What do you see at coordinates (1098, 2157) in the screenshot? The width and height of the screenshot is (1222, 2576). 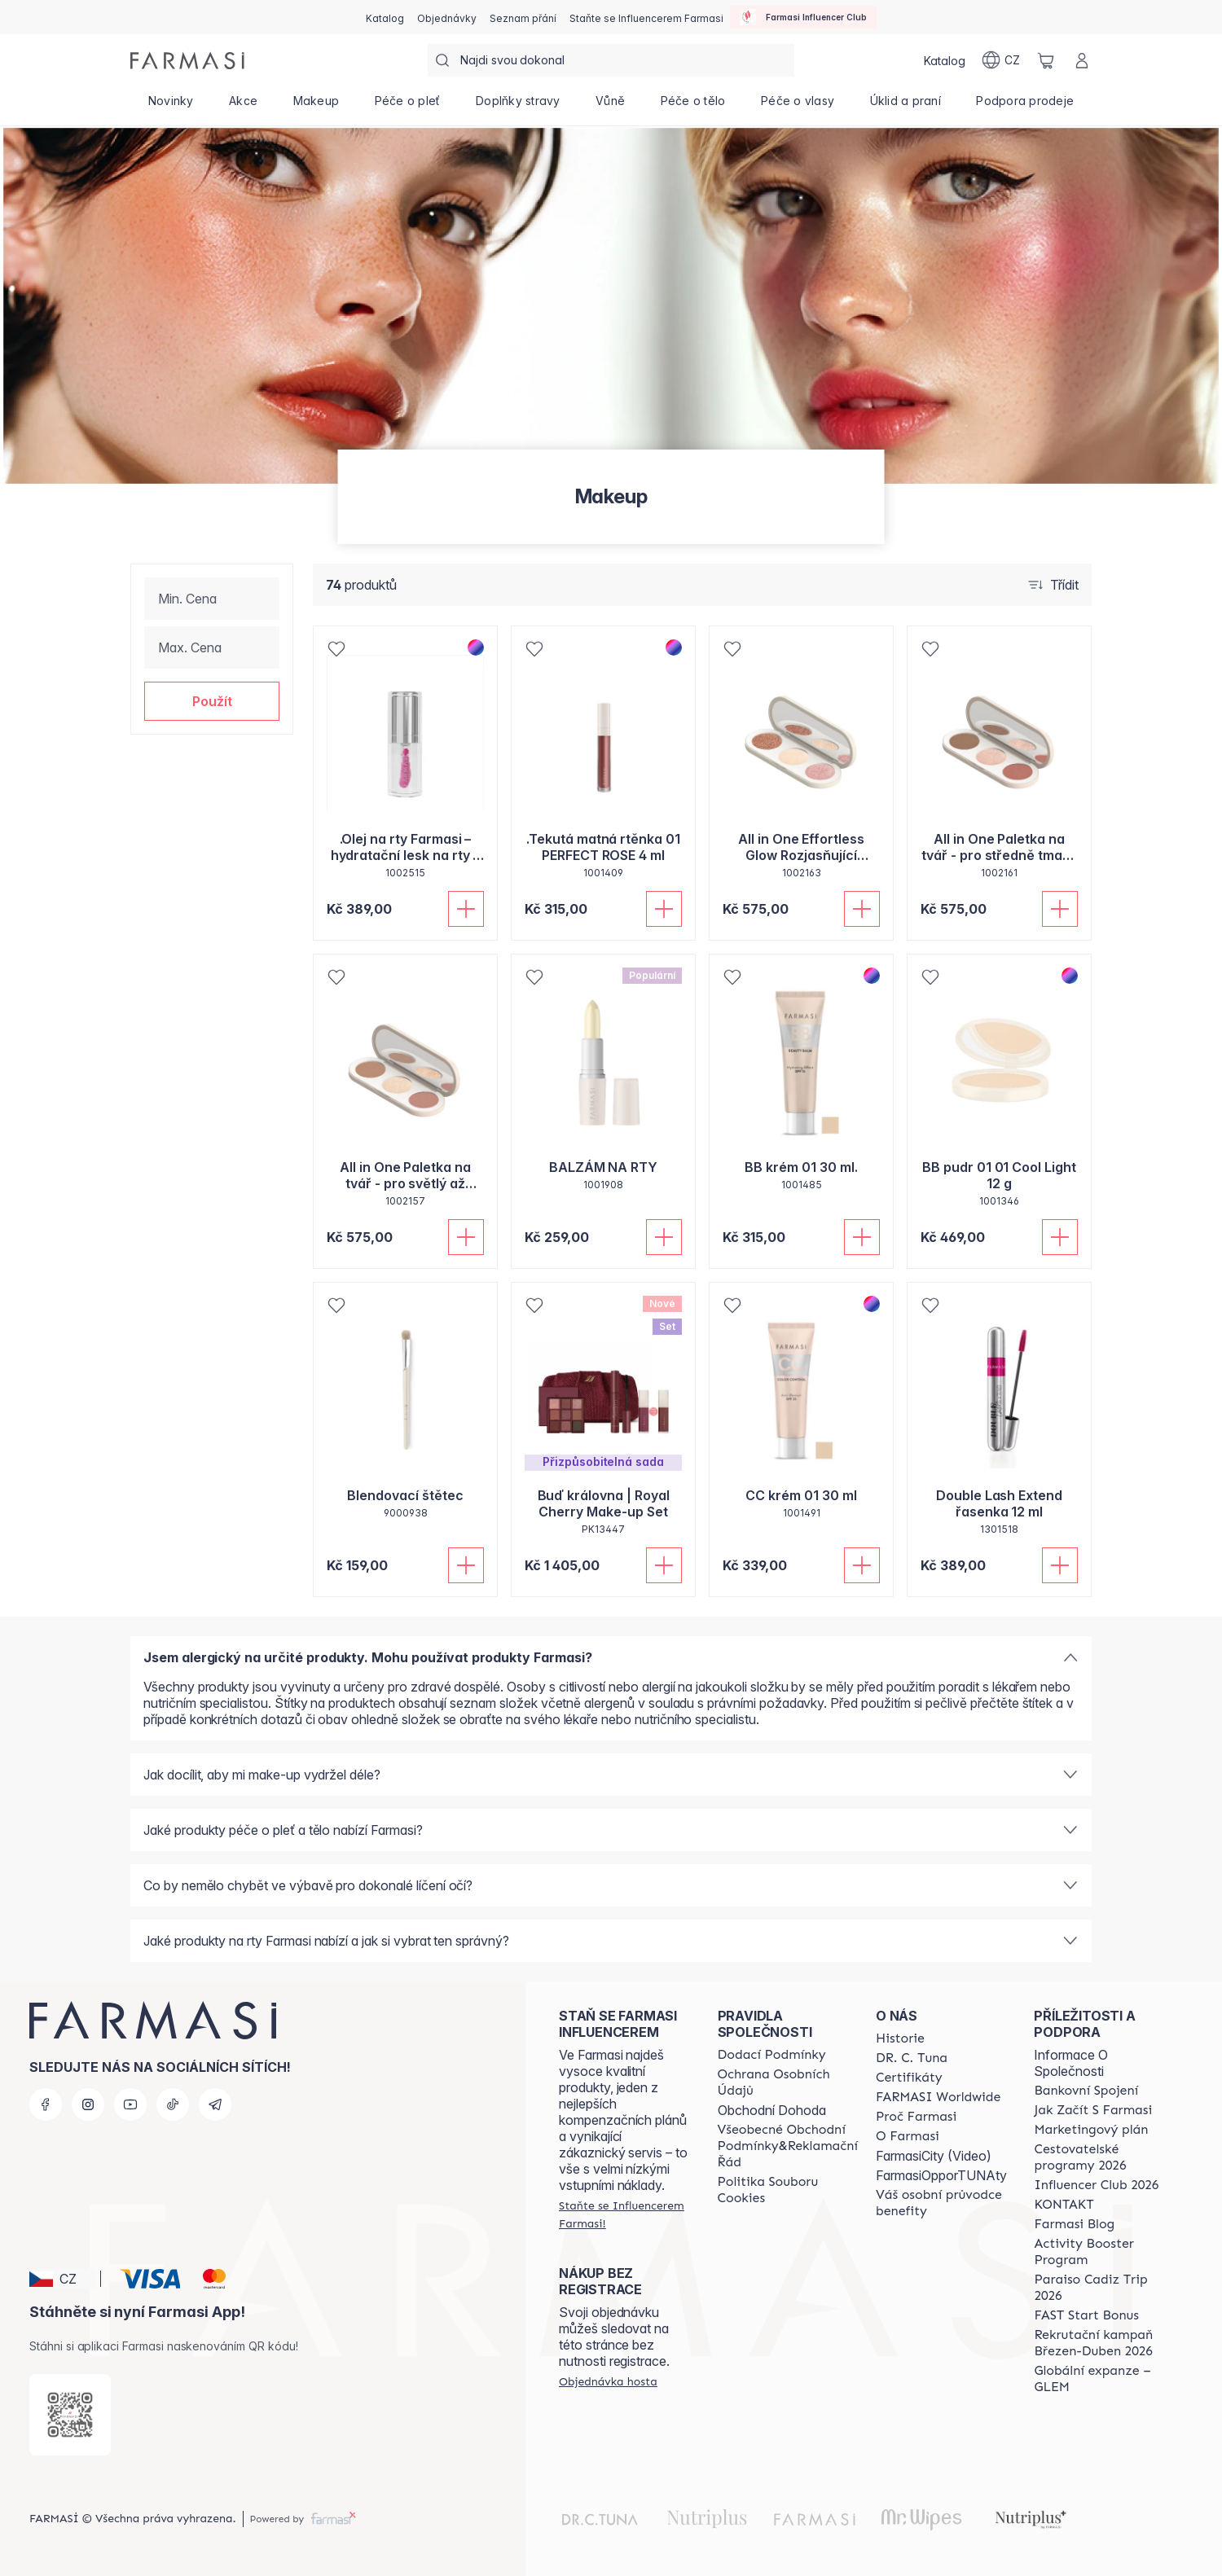 I see `[/farmasi/content/catalog/travelling-program]` at bounding box center [1098, 2157].